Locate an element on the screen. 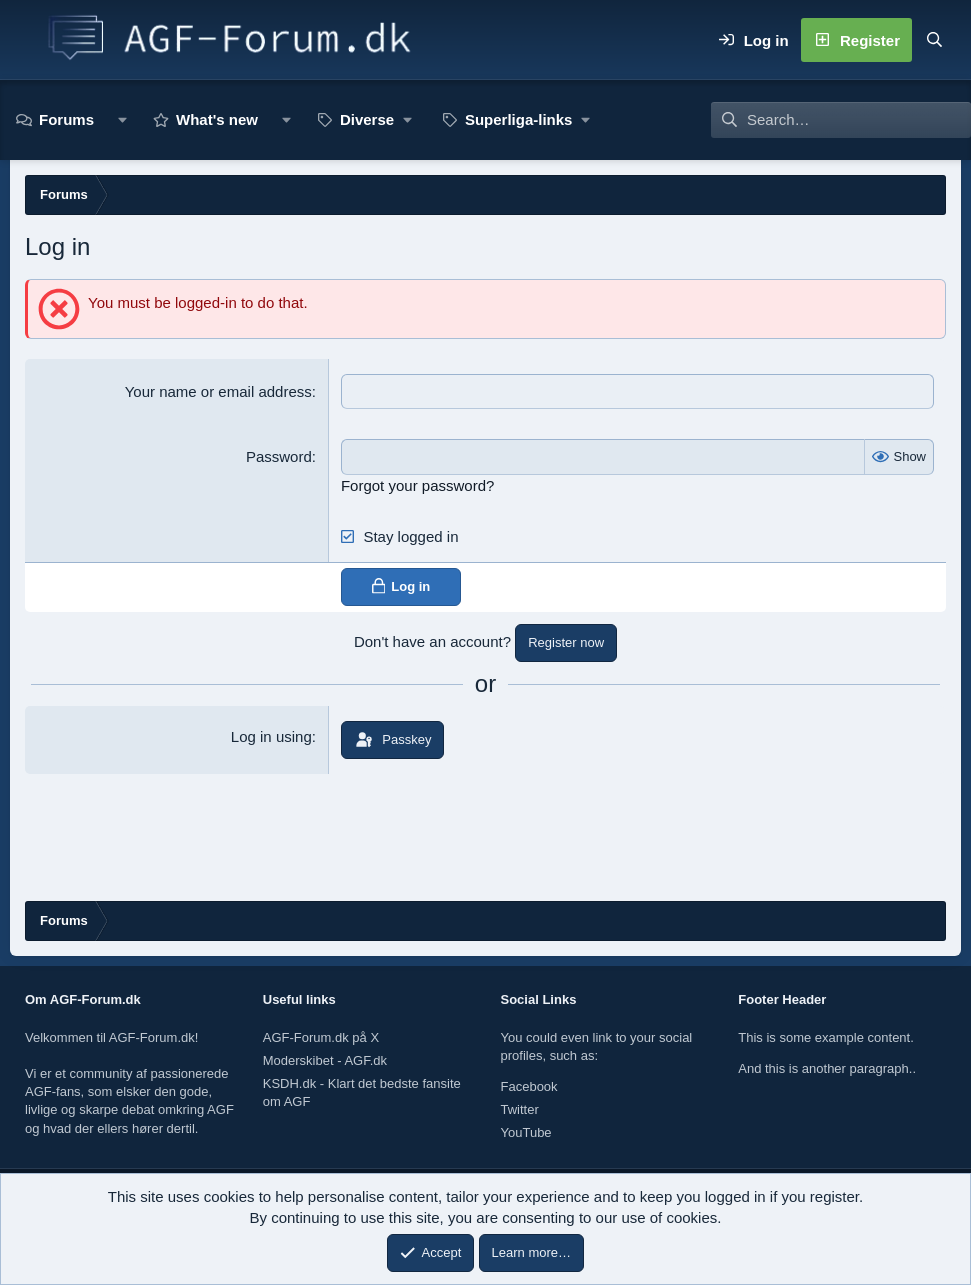 The width and height of the screenshot is (971, 1285). Your name or email address is located at coordinates (218, 391).